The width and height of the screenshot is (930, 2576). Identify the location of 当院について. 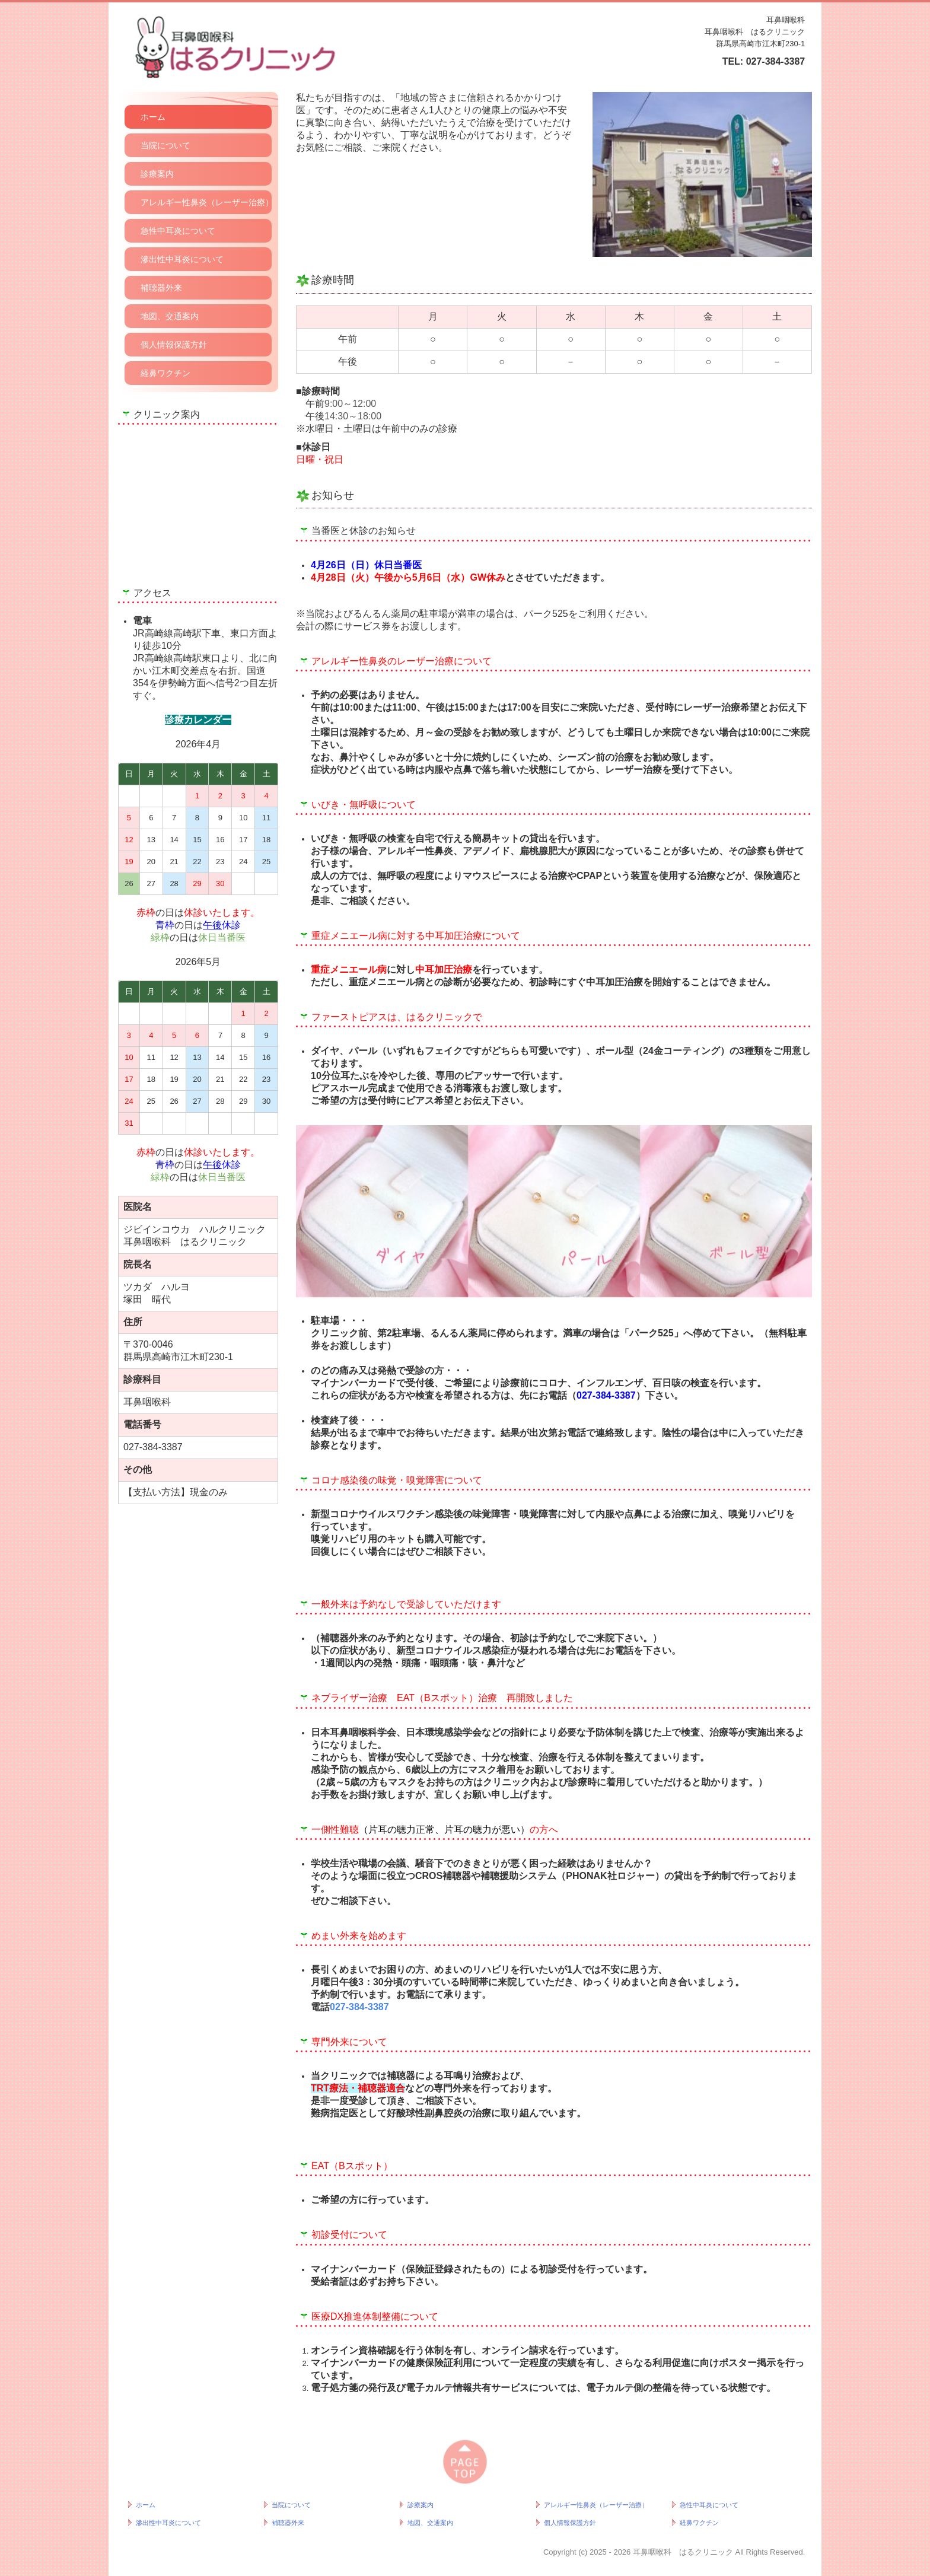
(165, 145).